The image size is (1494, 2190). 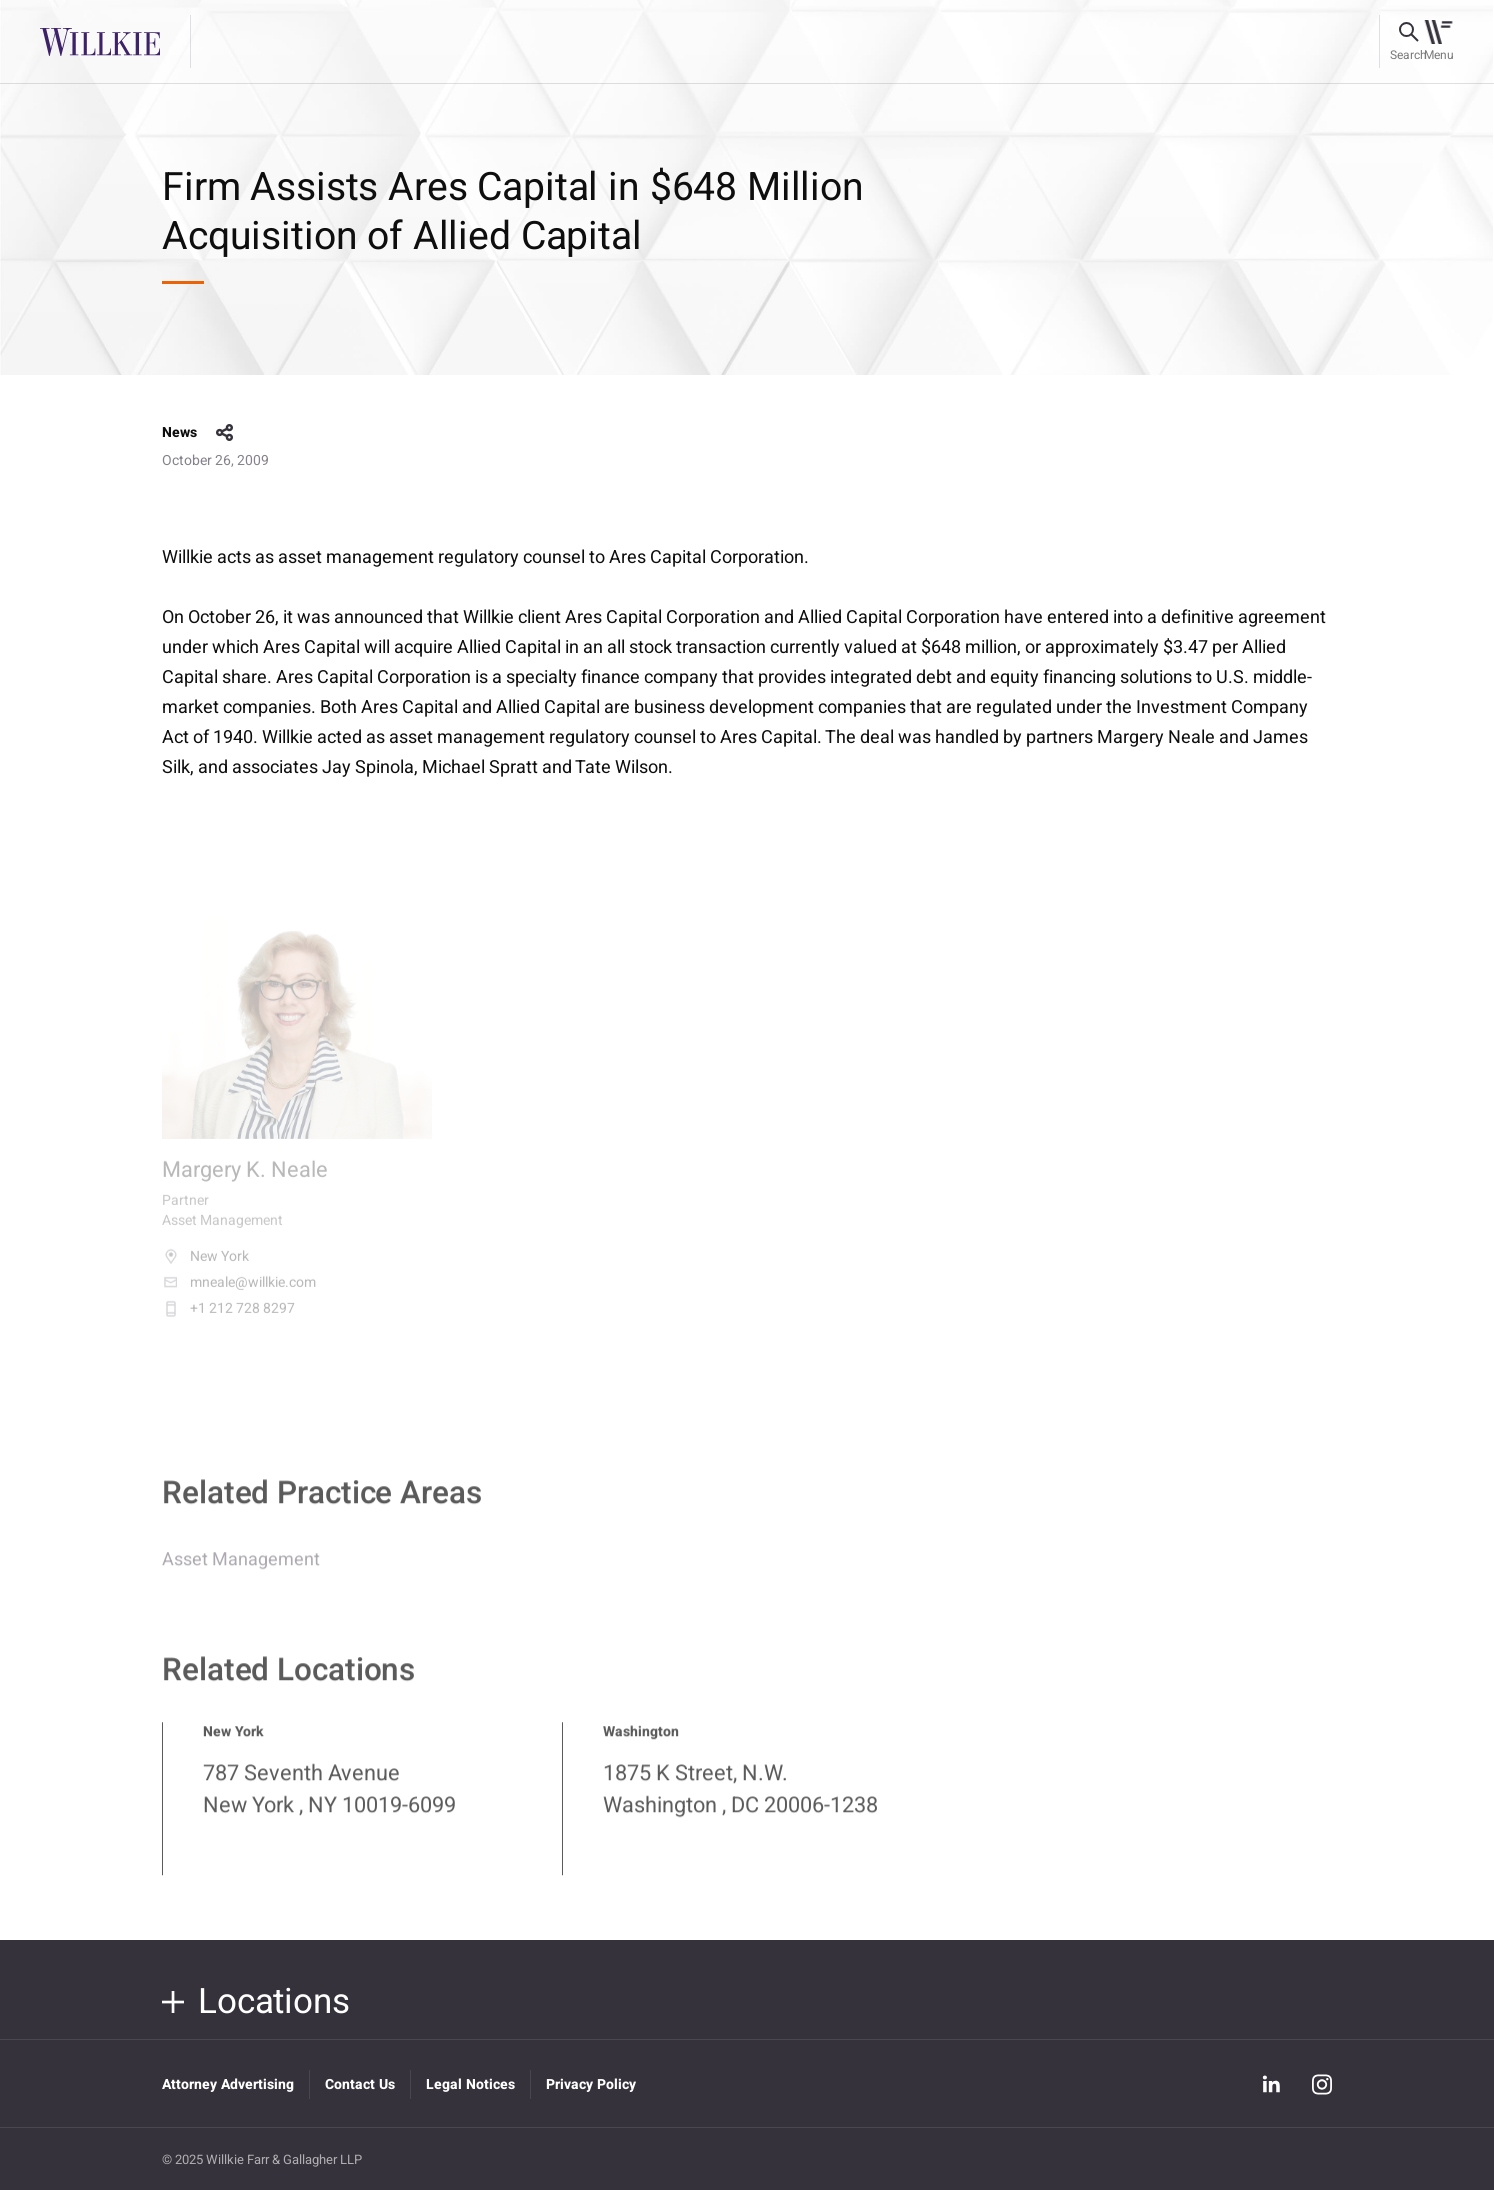 What do you see at coordinates (228, 2084) in the screenshot?
I see `Attorney Advertising` at bounding box center [228, 2084].